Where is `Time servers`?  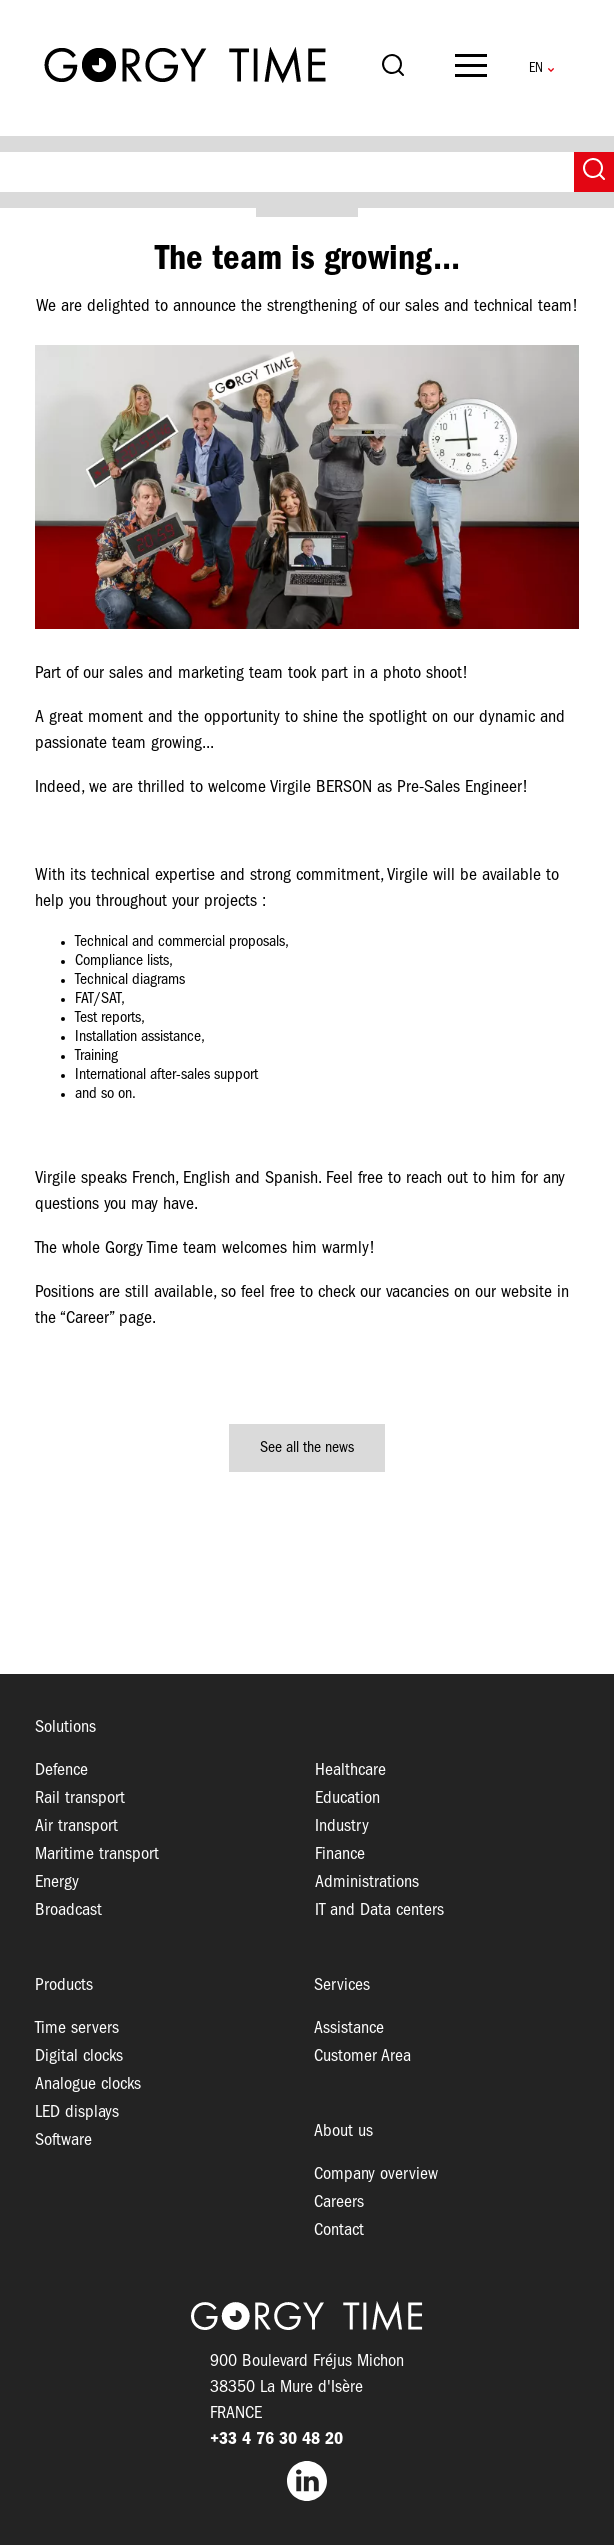
Time servers is located at coordinates (77, 2028).